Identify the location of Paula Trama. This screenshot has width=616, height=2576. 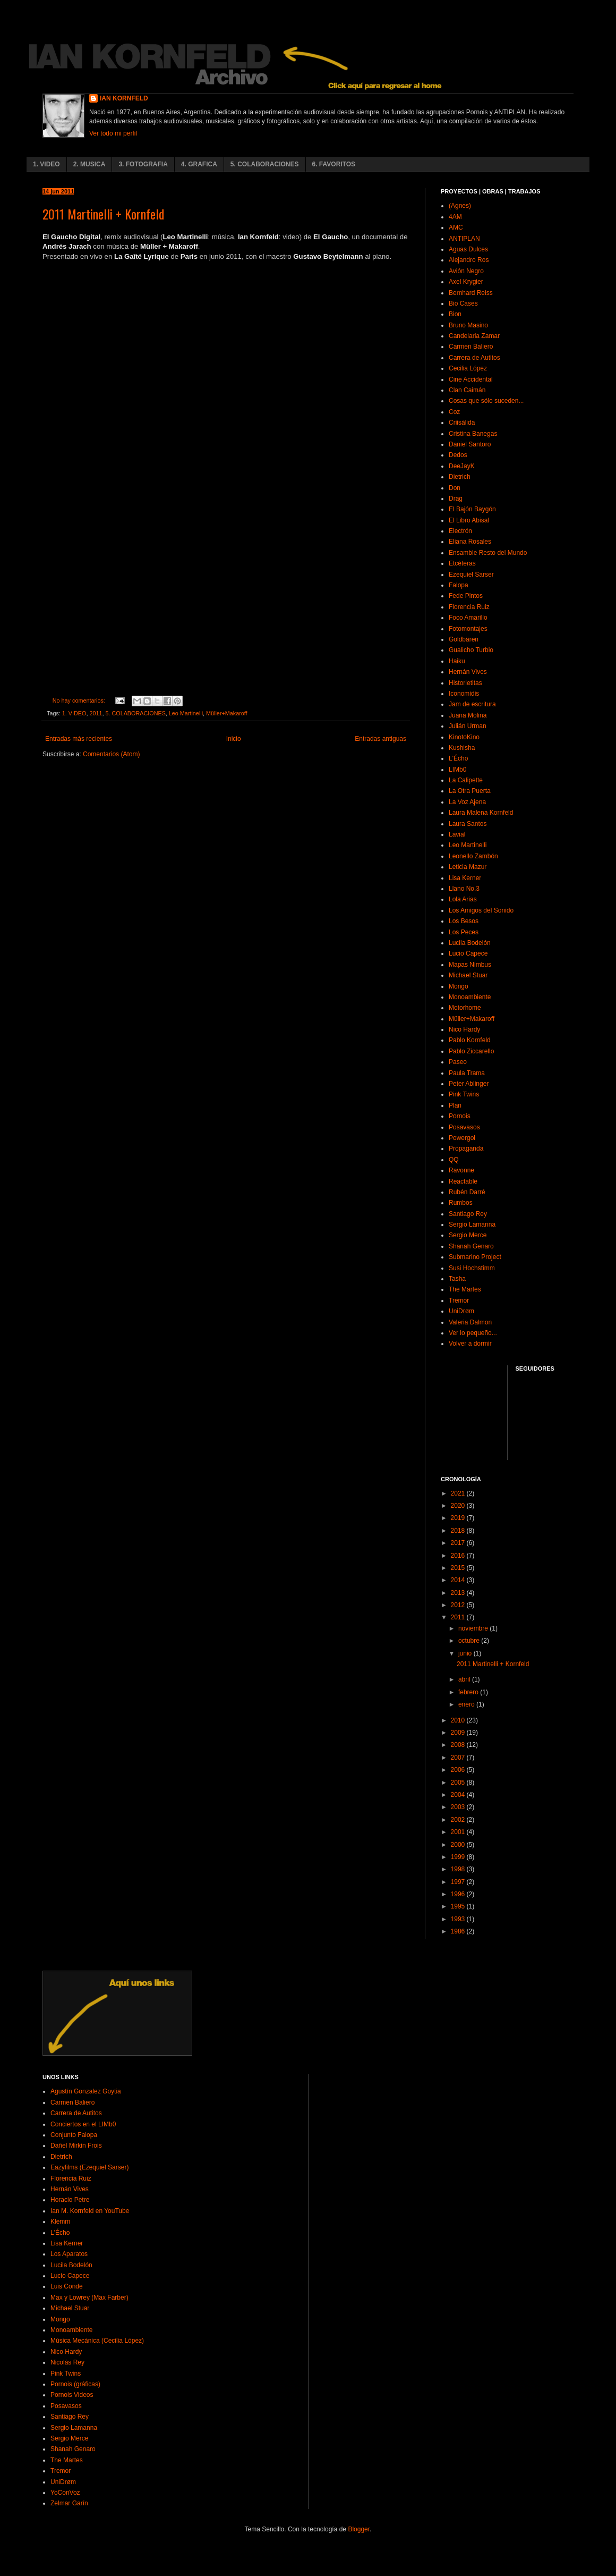
(467, 1073).